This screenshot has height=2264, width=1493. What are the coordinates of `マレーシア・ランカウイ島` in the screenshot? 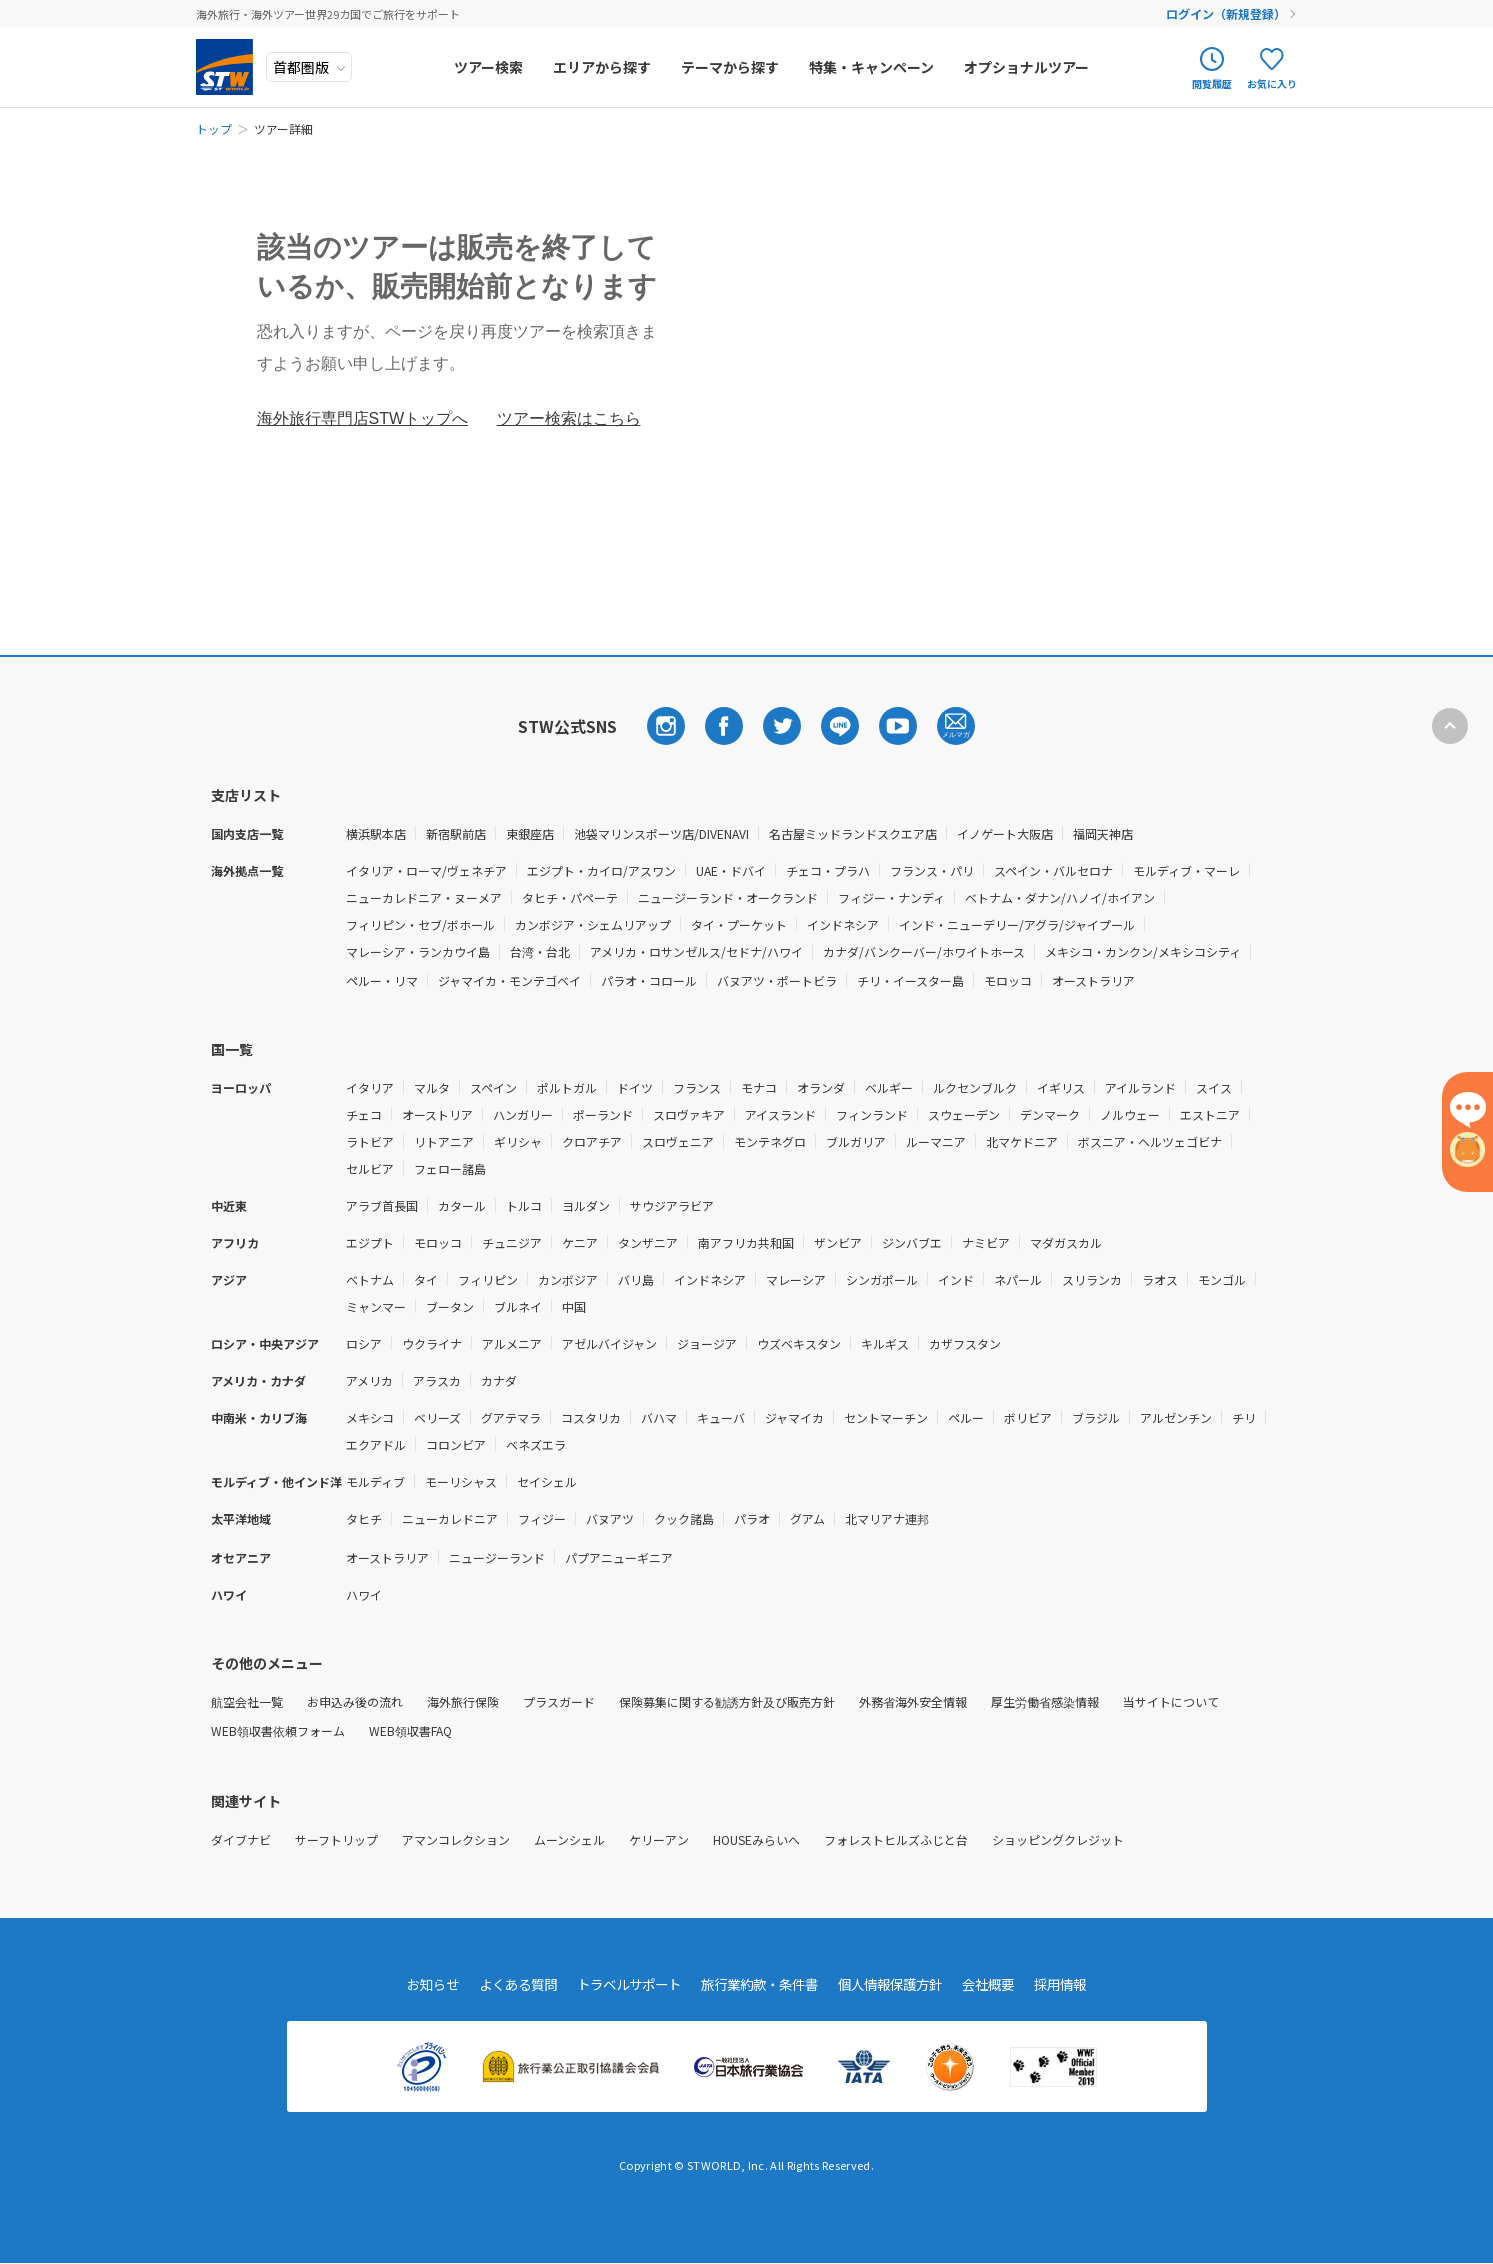 It's located at (418, 951).